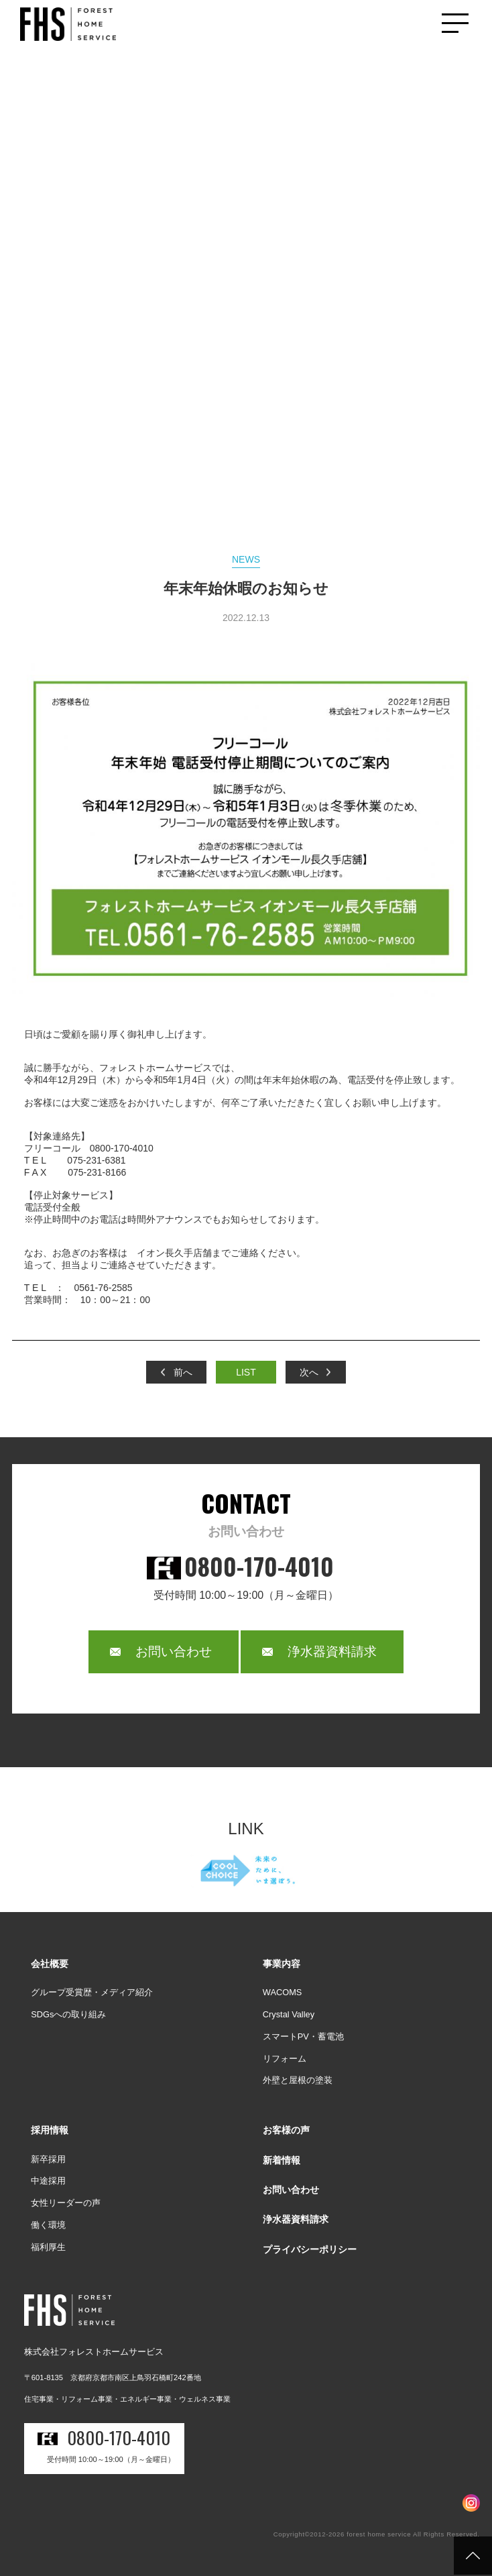 This screenshot has height=2576, width=492. Describe the element at coordinates (286, 2130) in the screenshot. I see `お客様の声` at that location.